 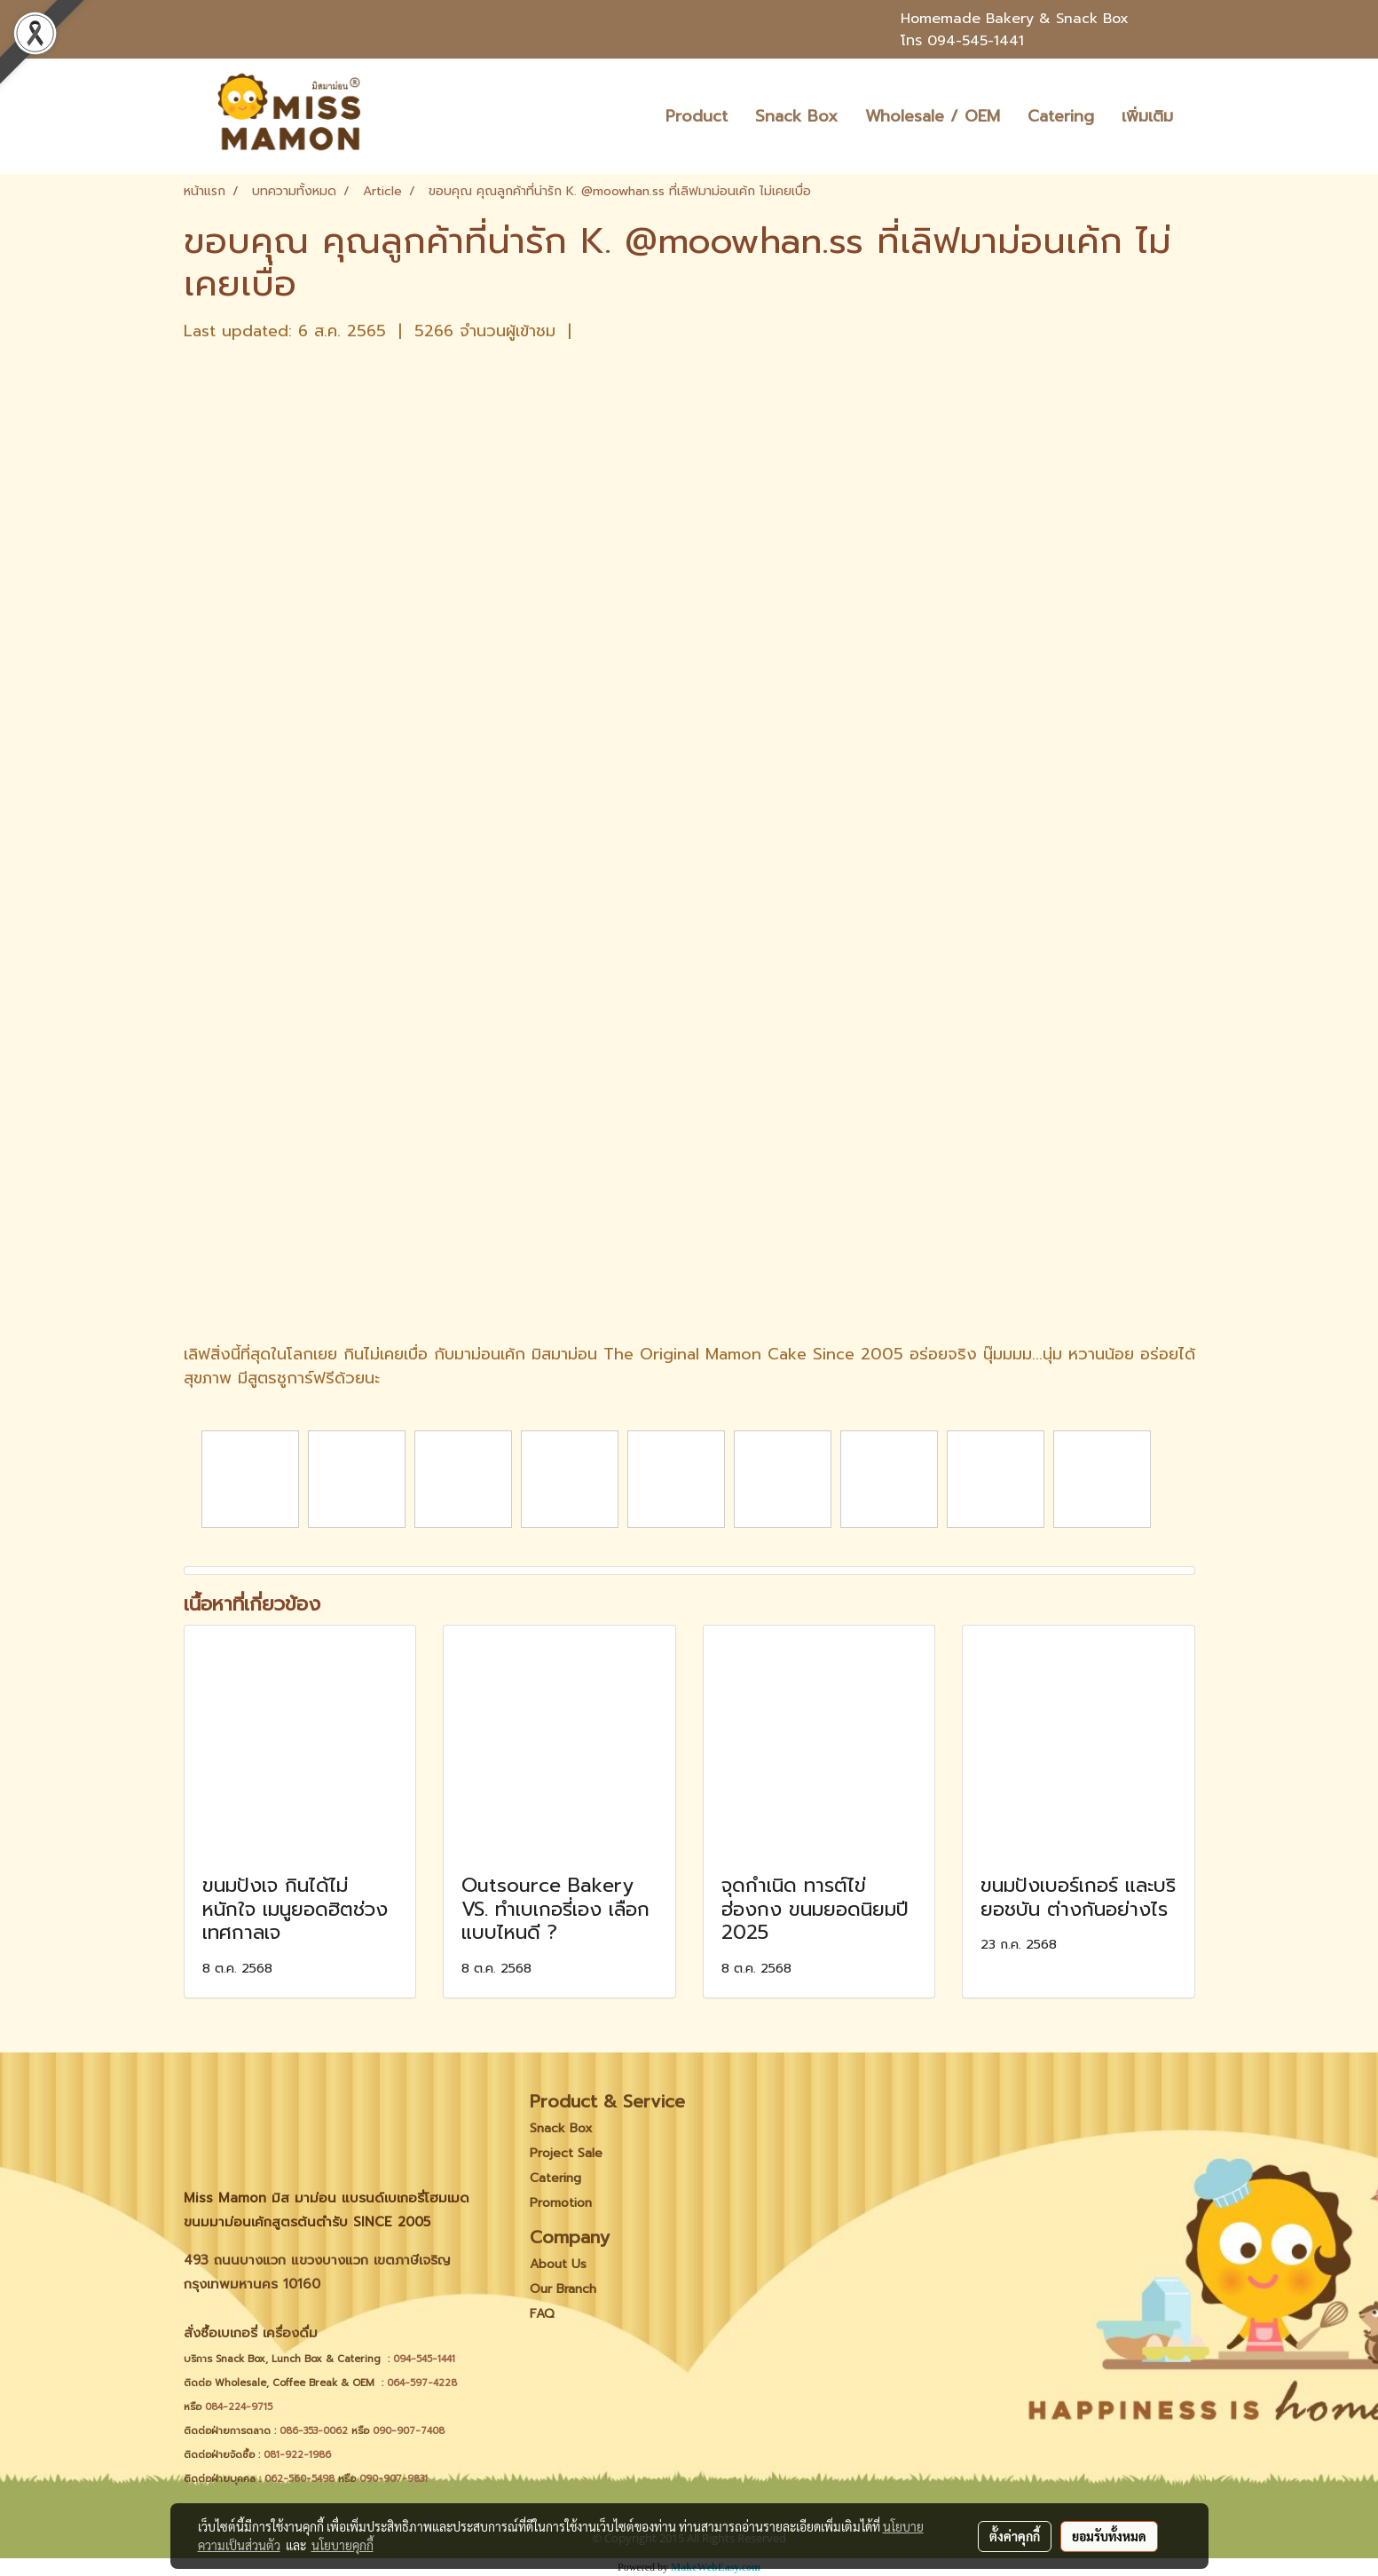 I want to click on 090-907-7408, so click(x=410, y=2430).